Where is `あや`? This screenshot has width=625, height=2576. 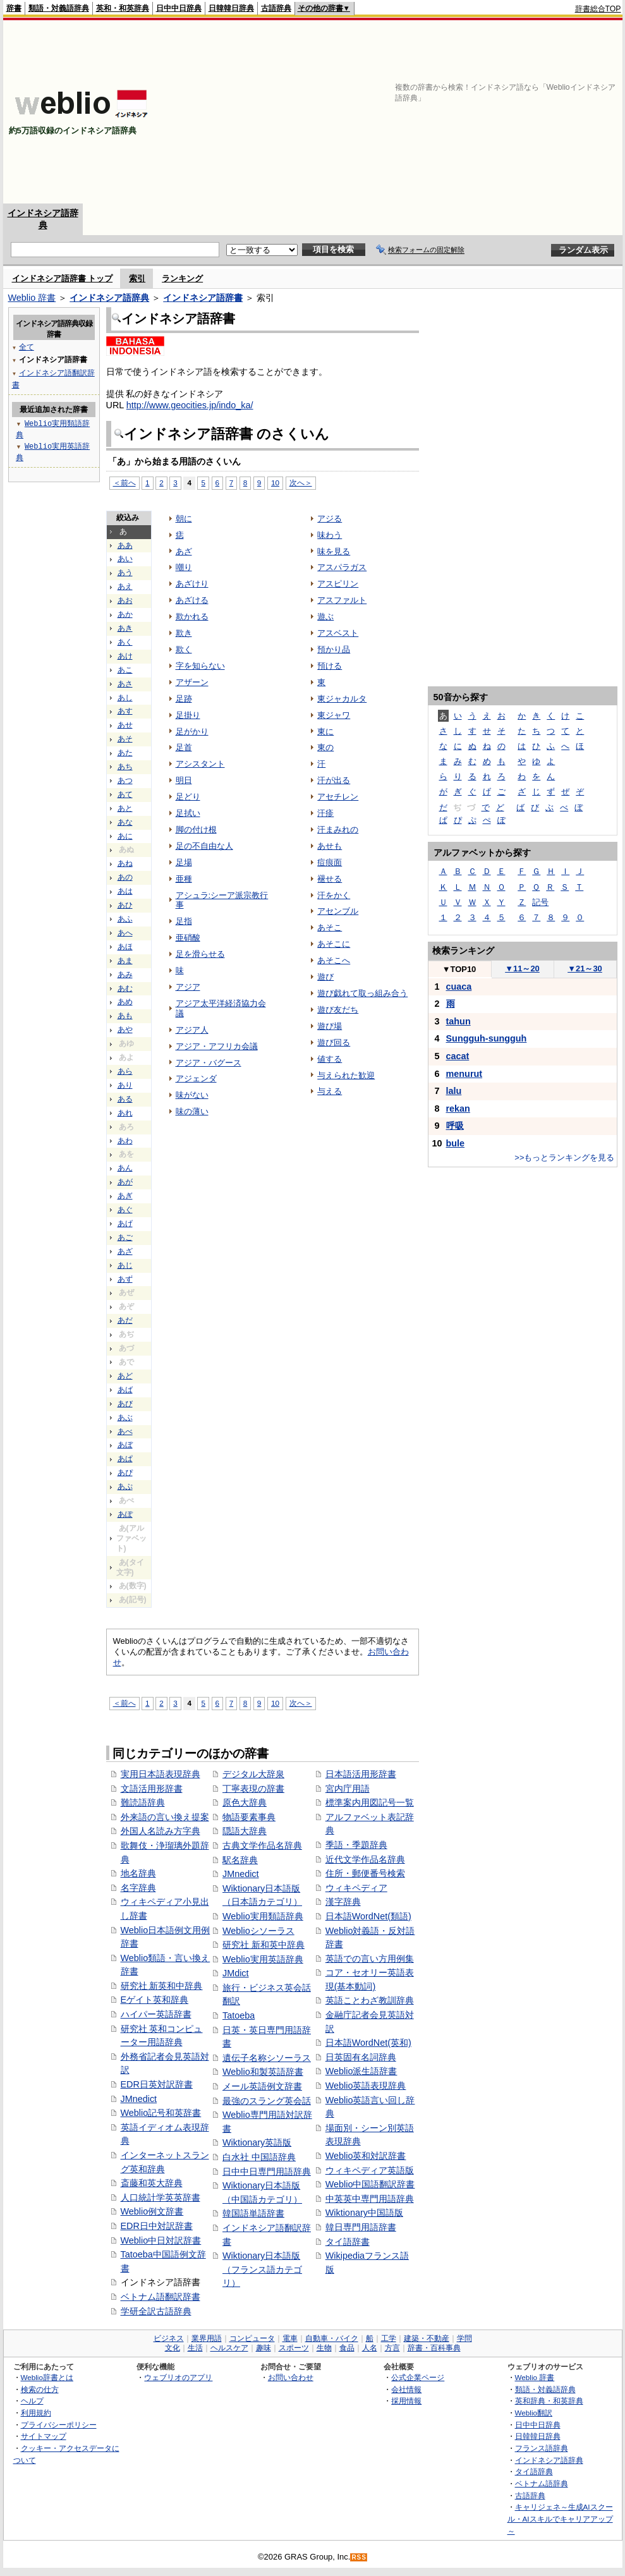
あや is located at coordinates (125, 1029).